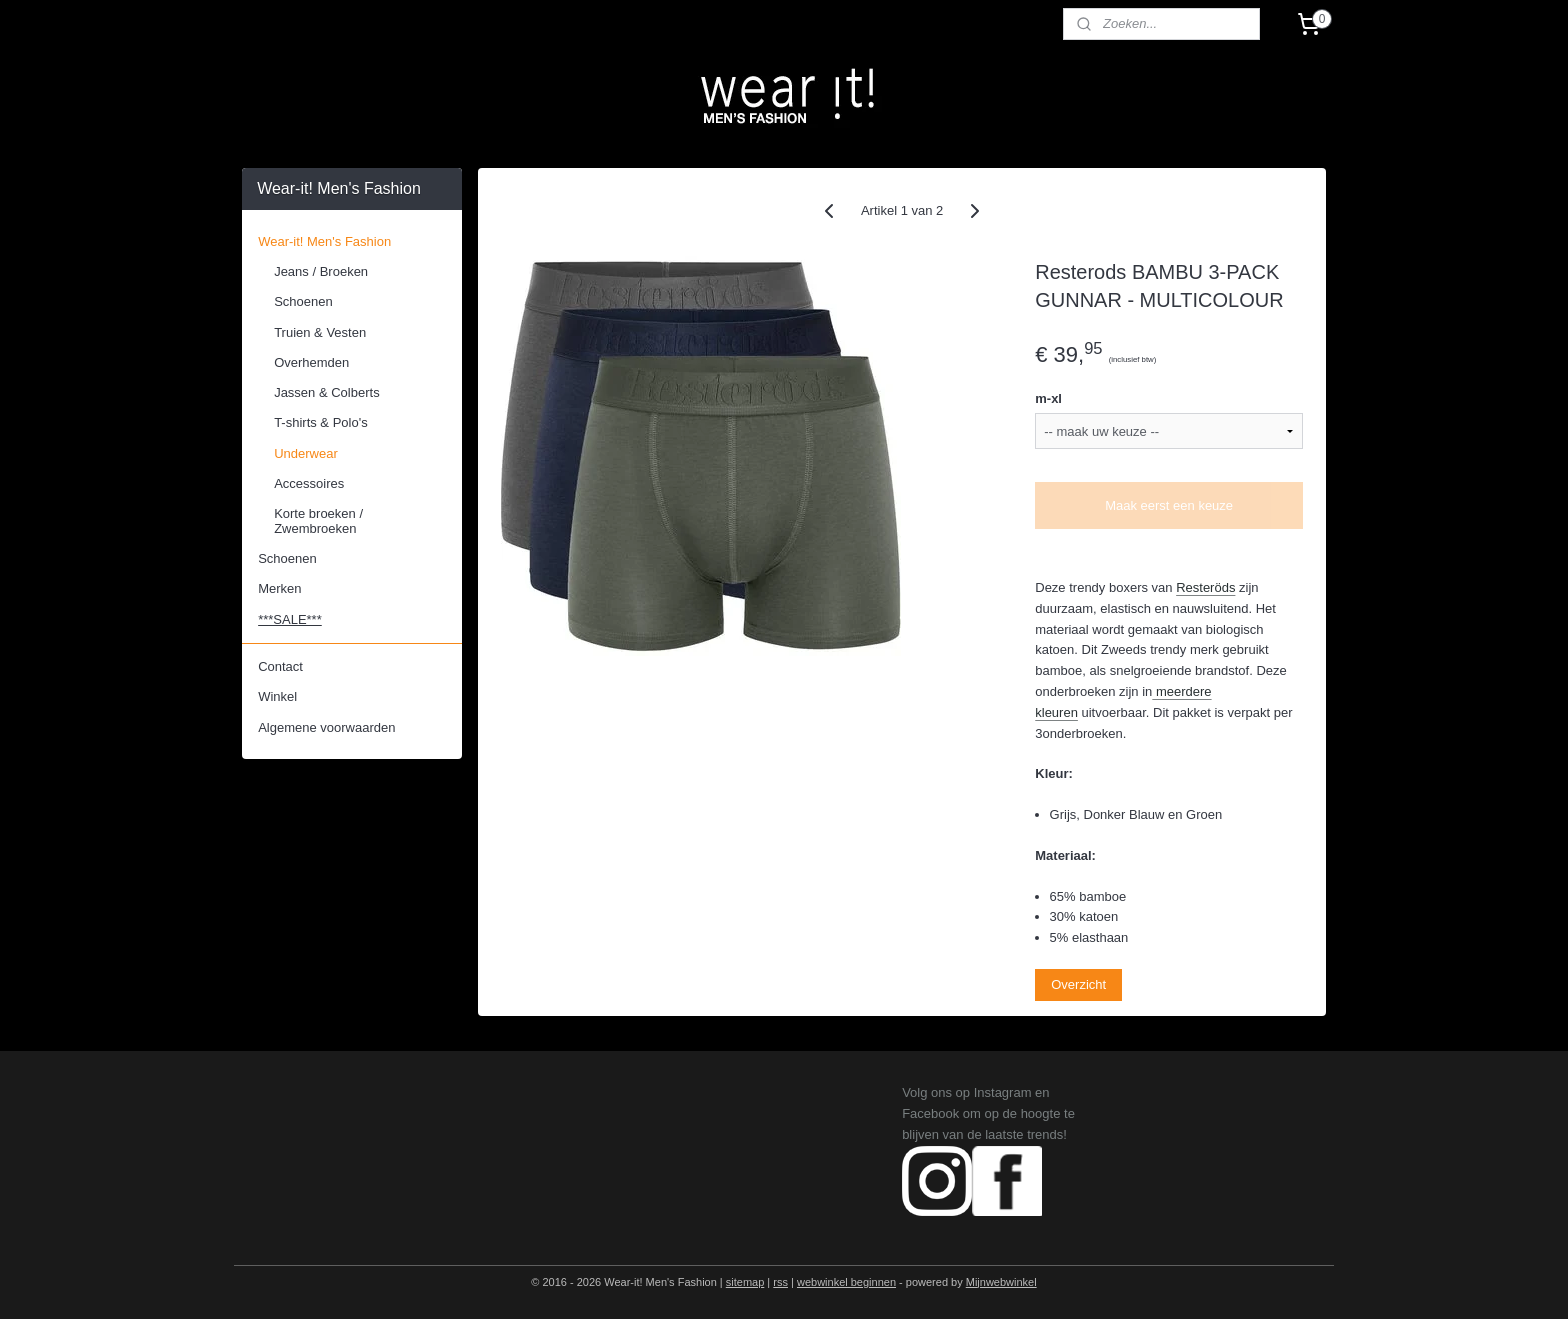  What do you see at coordinates (321, 422) in the screenshot?
I see `T-shirts & Polo's` at bounding box center [321, 422].